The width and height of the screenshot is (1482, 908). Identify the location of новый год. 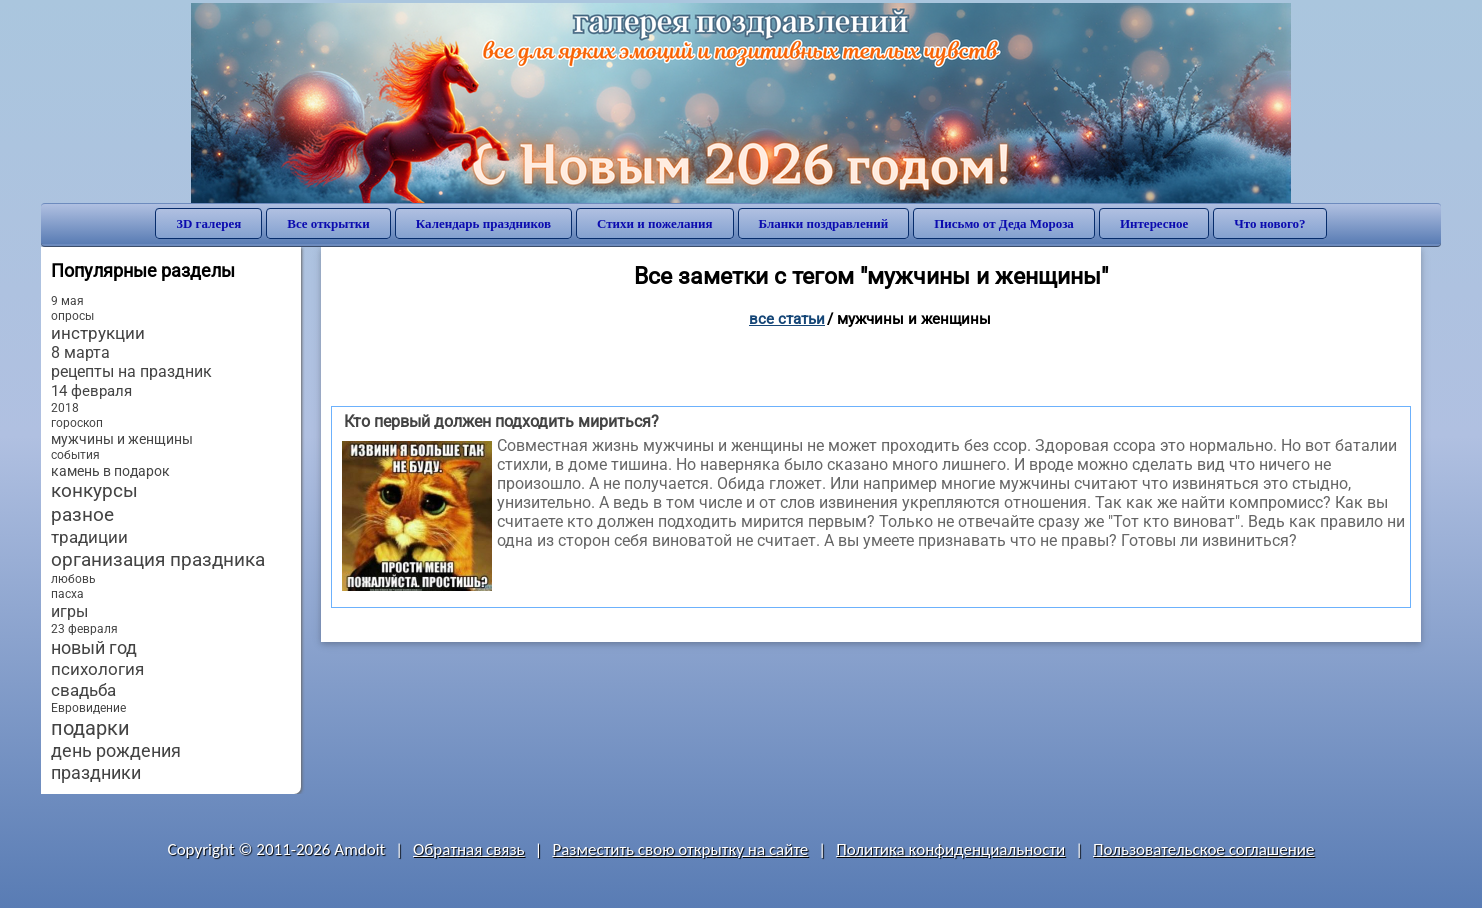
(94, 647).